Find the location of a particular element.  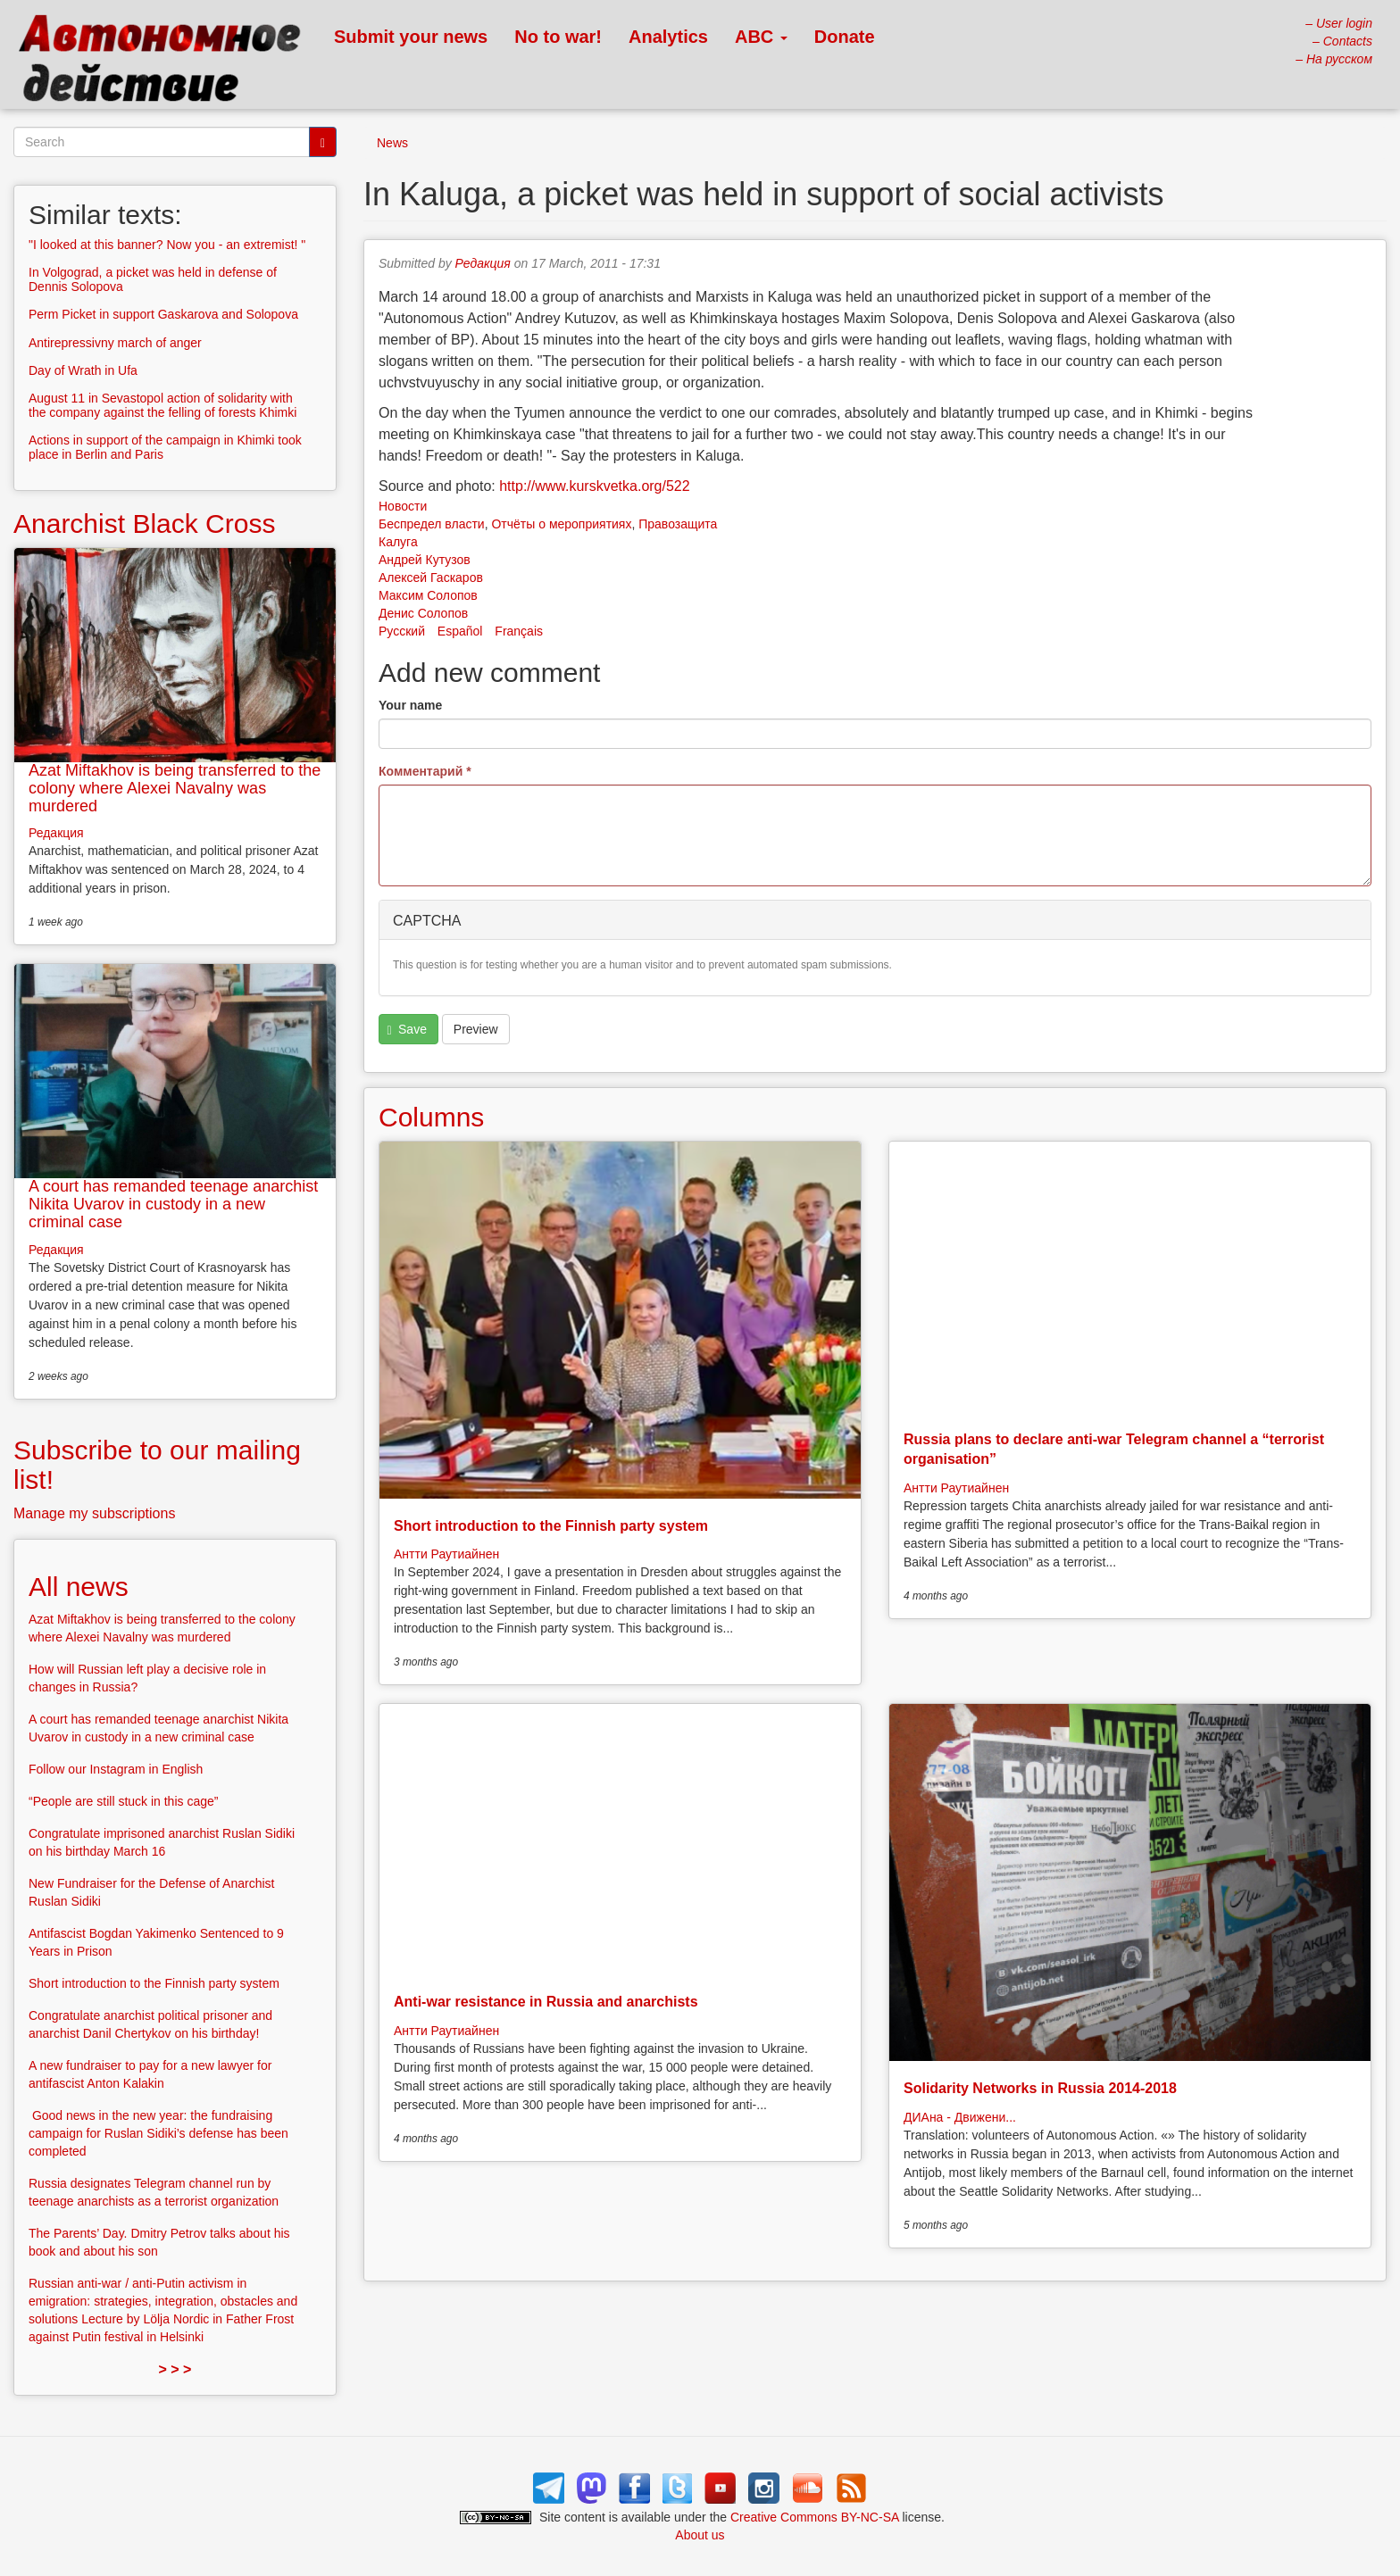

Good news in the new year: the fundraising campaign for Ruslan Sidiki’s defense has been completed is located at coordinates (158, 2133).